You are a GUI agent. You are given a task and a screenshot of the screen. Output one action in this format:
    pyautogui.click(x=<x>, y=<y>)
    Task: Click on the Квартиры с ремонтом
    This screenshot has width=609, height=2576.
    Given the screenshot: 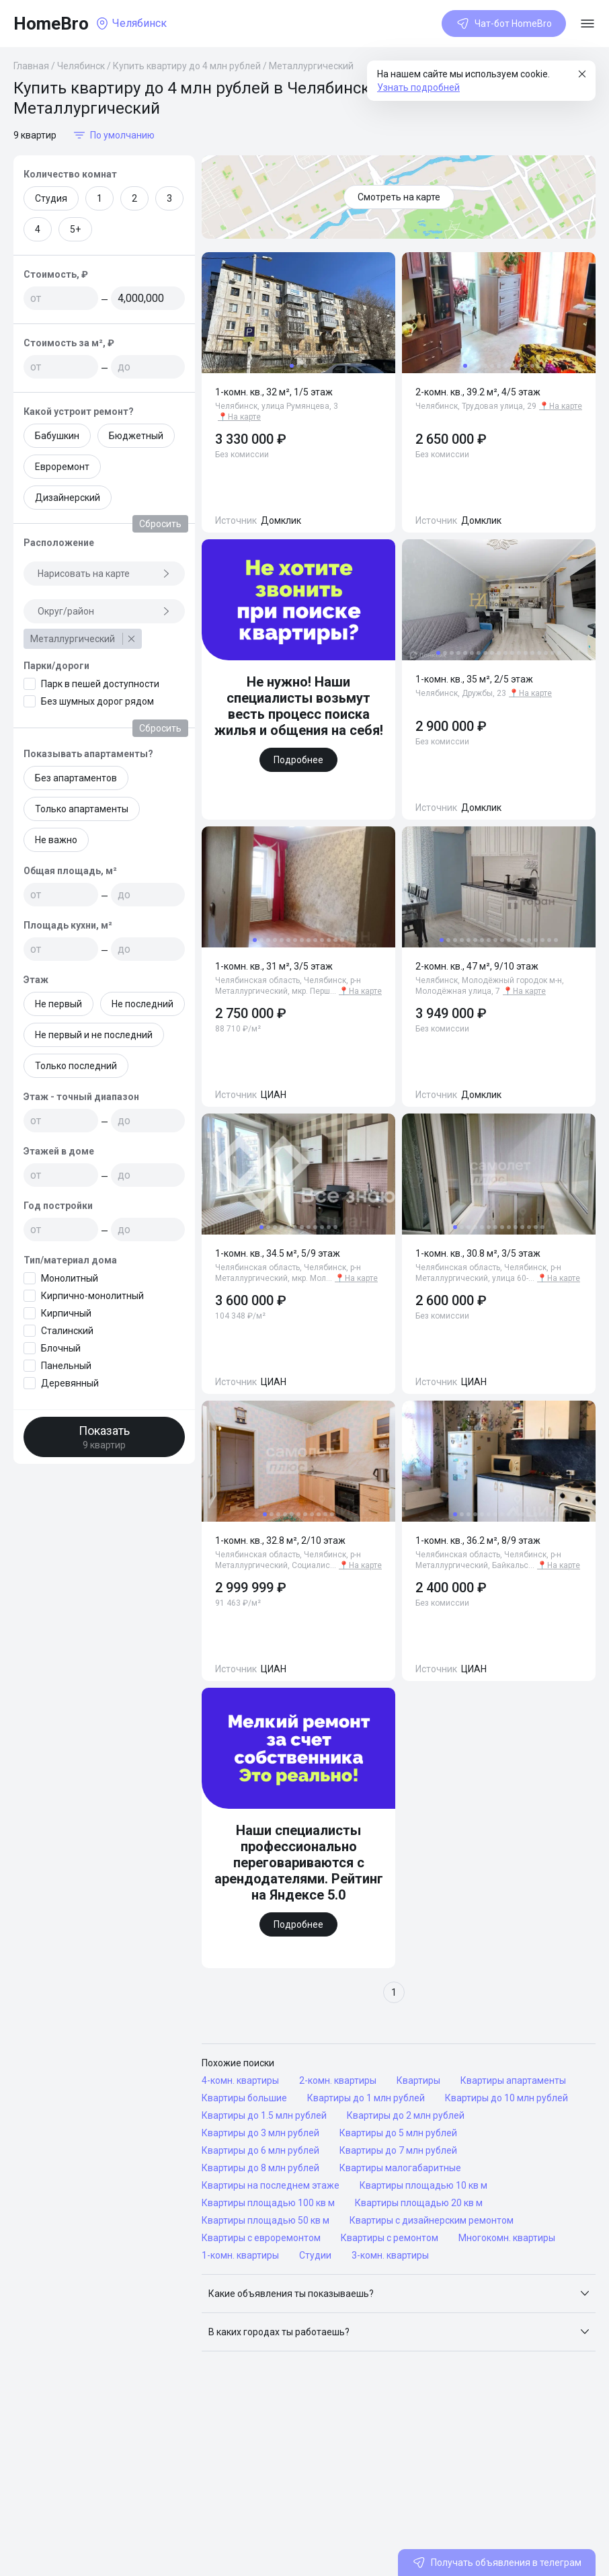 What is the action you would take?
    pyautogui.click(x=389, y=2237)
    